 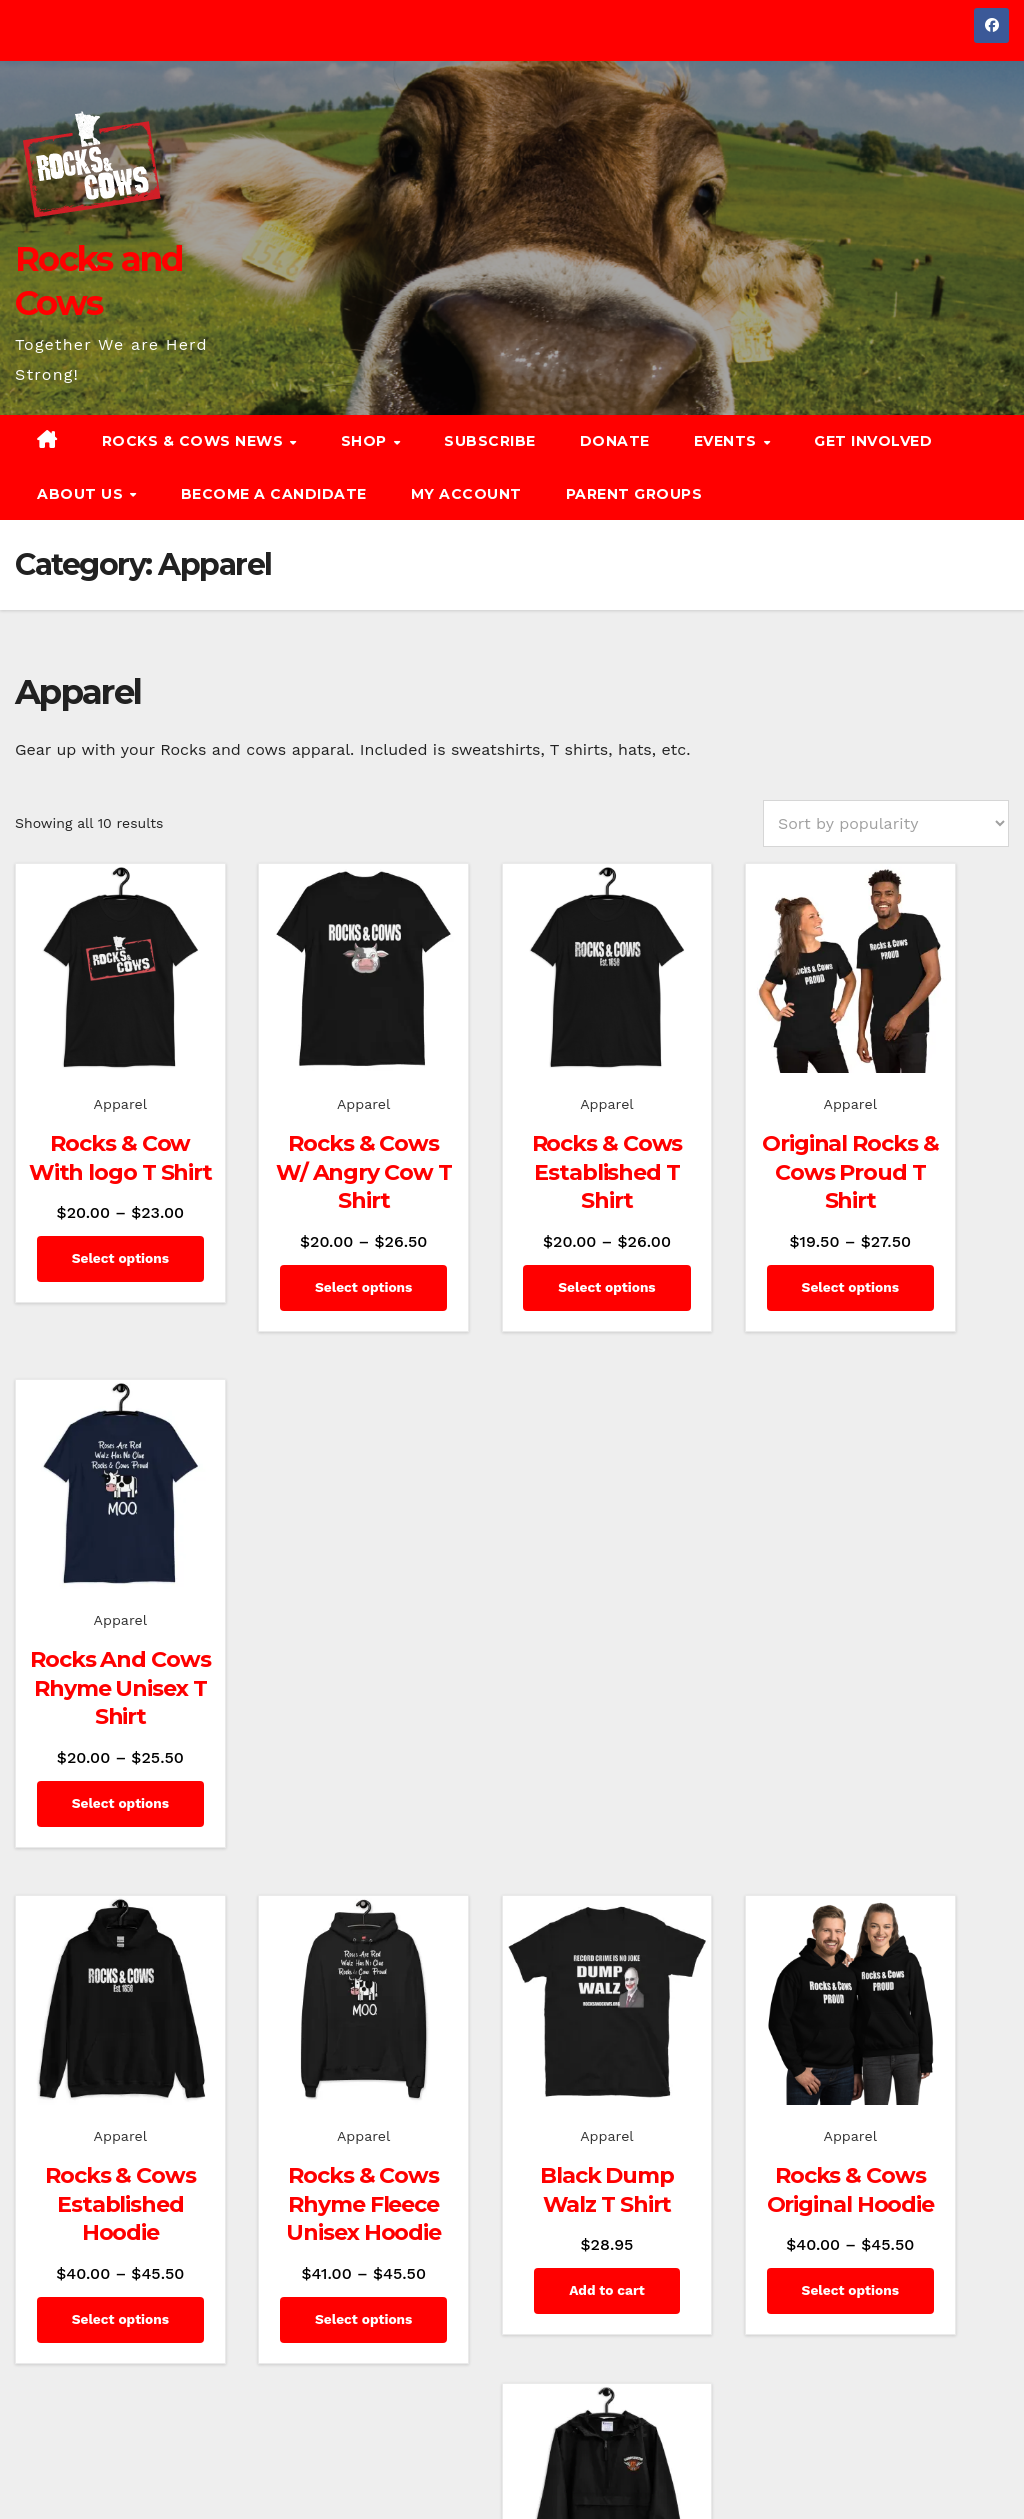 I want to click on [button], so click(x=1001, y=467).